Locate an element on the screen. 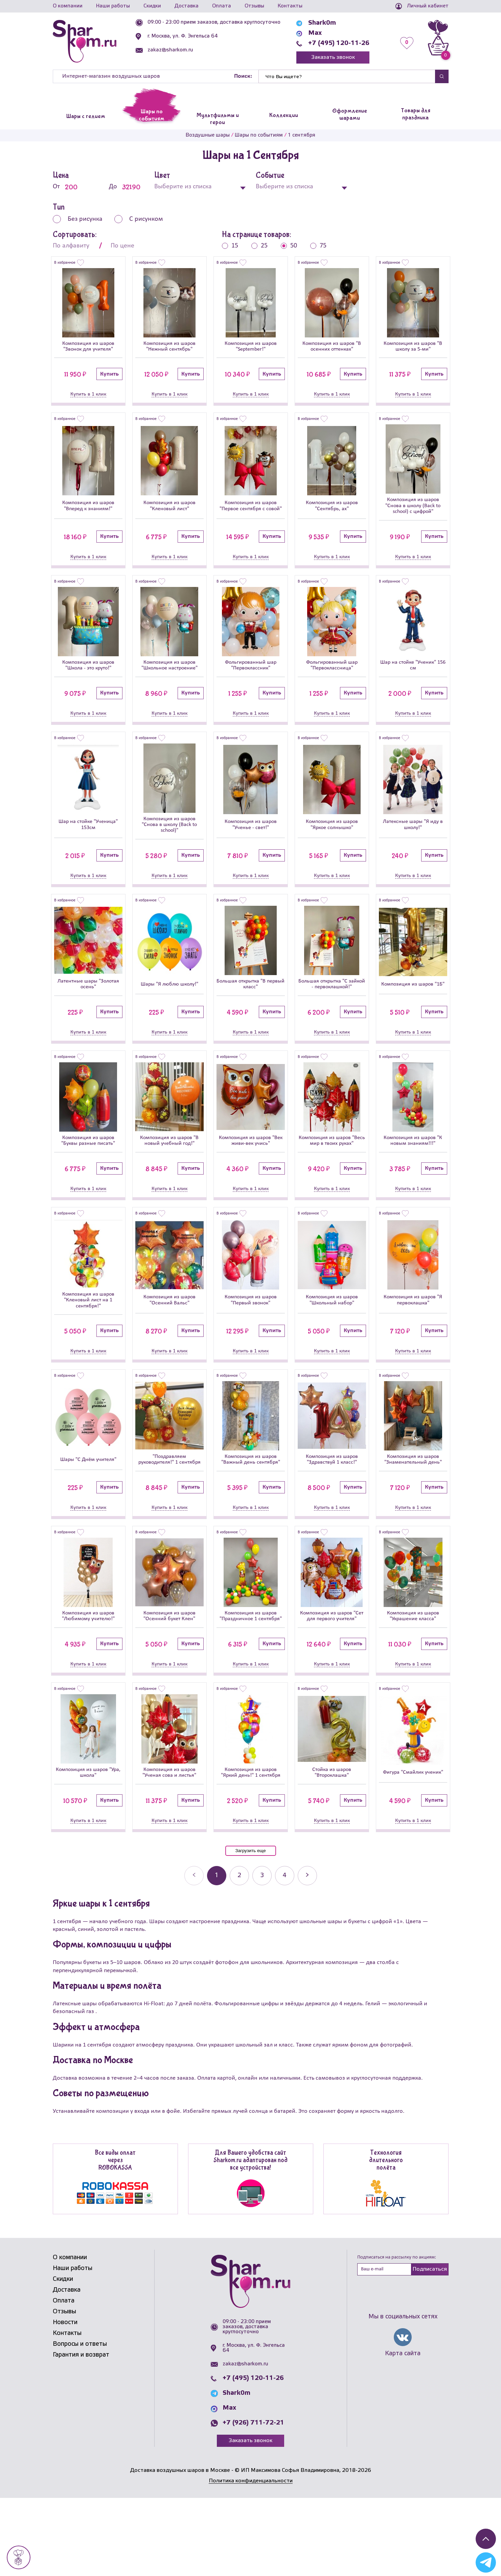  Латексные шары "Я иду в школу!" is located at coordinates (412, 844).